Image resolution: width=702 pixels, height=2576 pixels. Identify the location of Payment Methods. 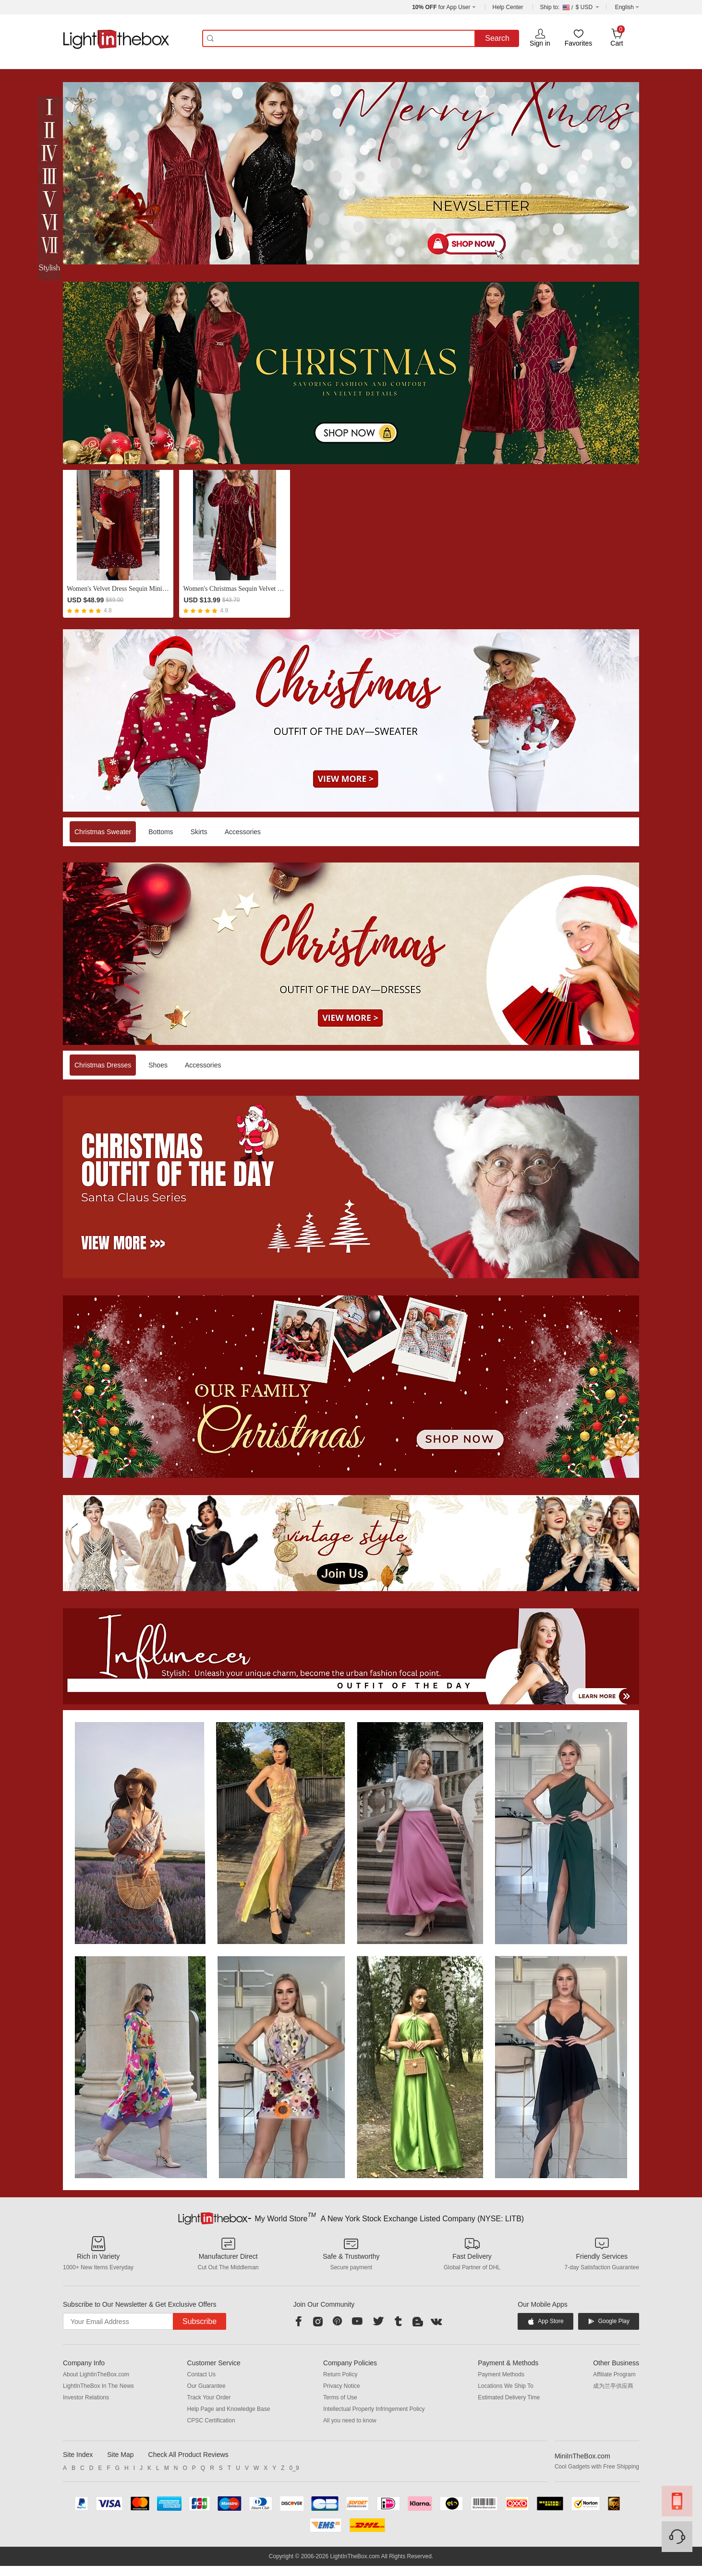
(501, 2374).